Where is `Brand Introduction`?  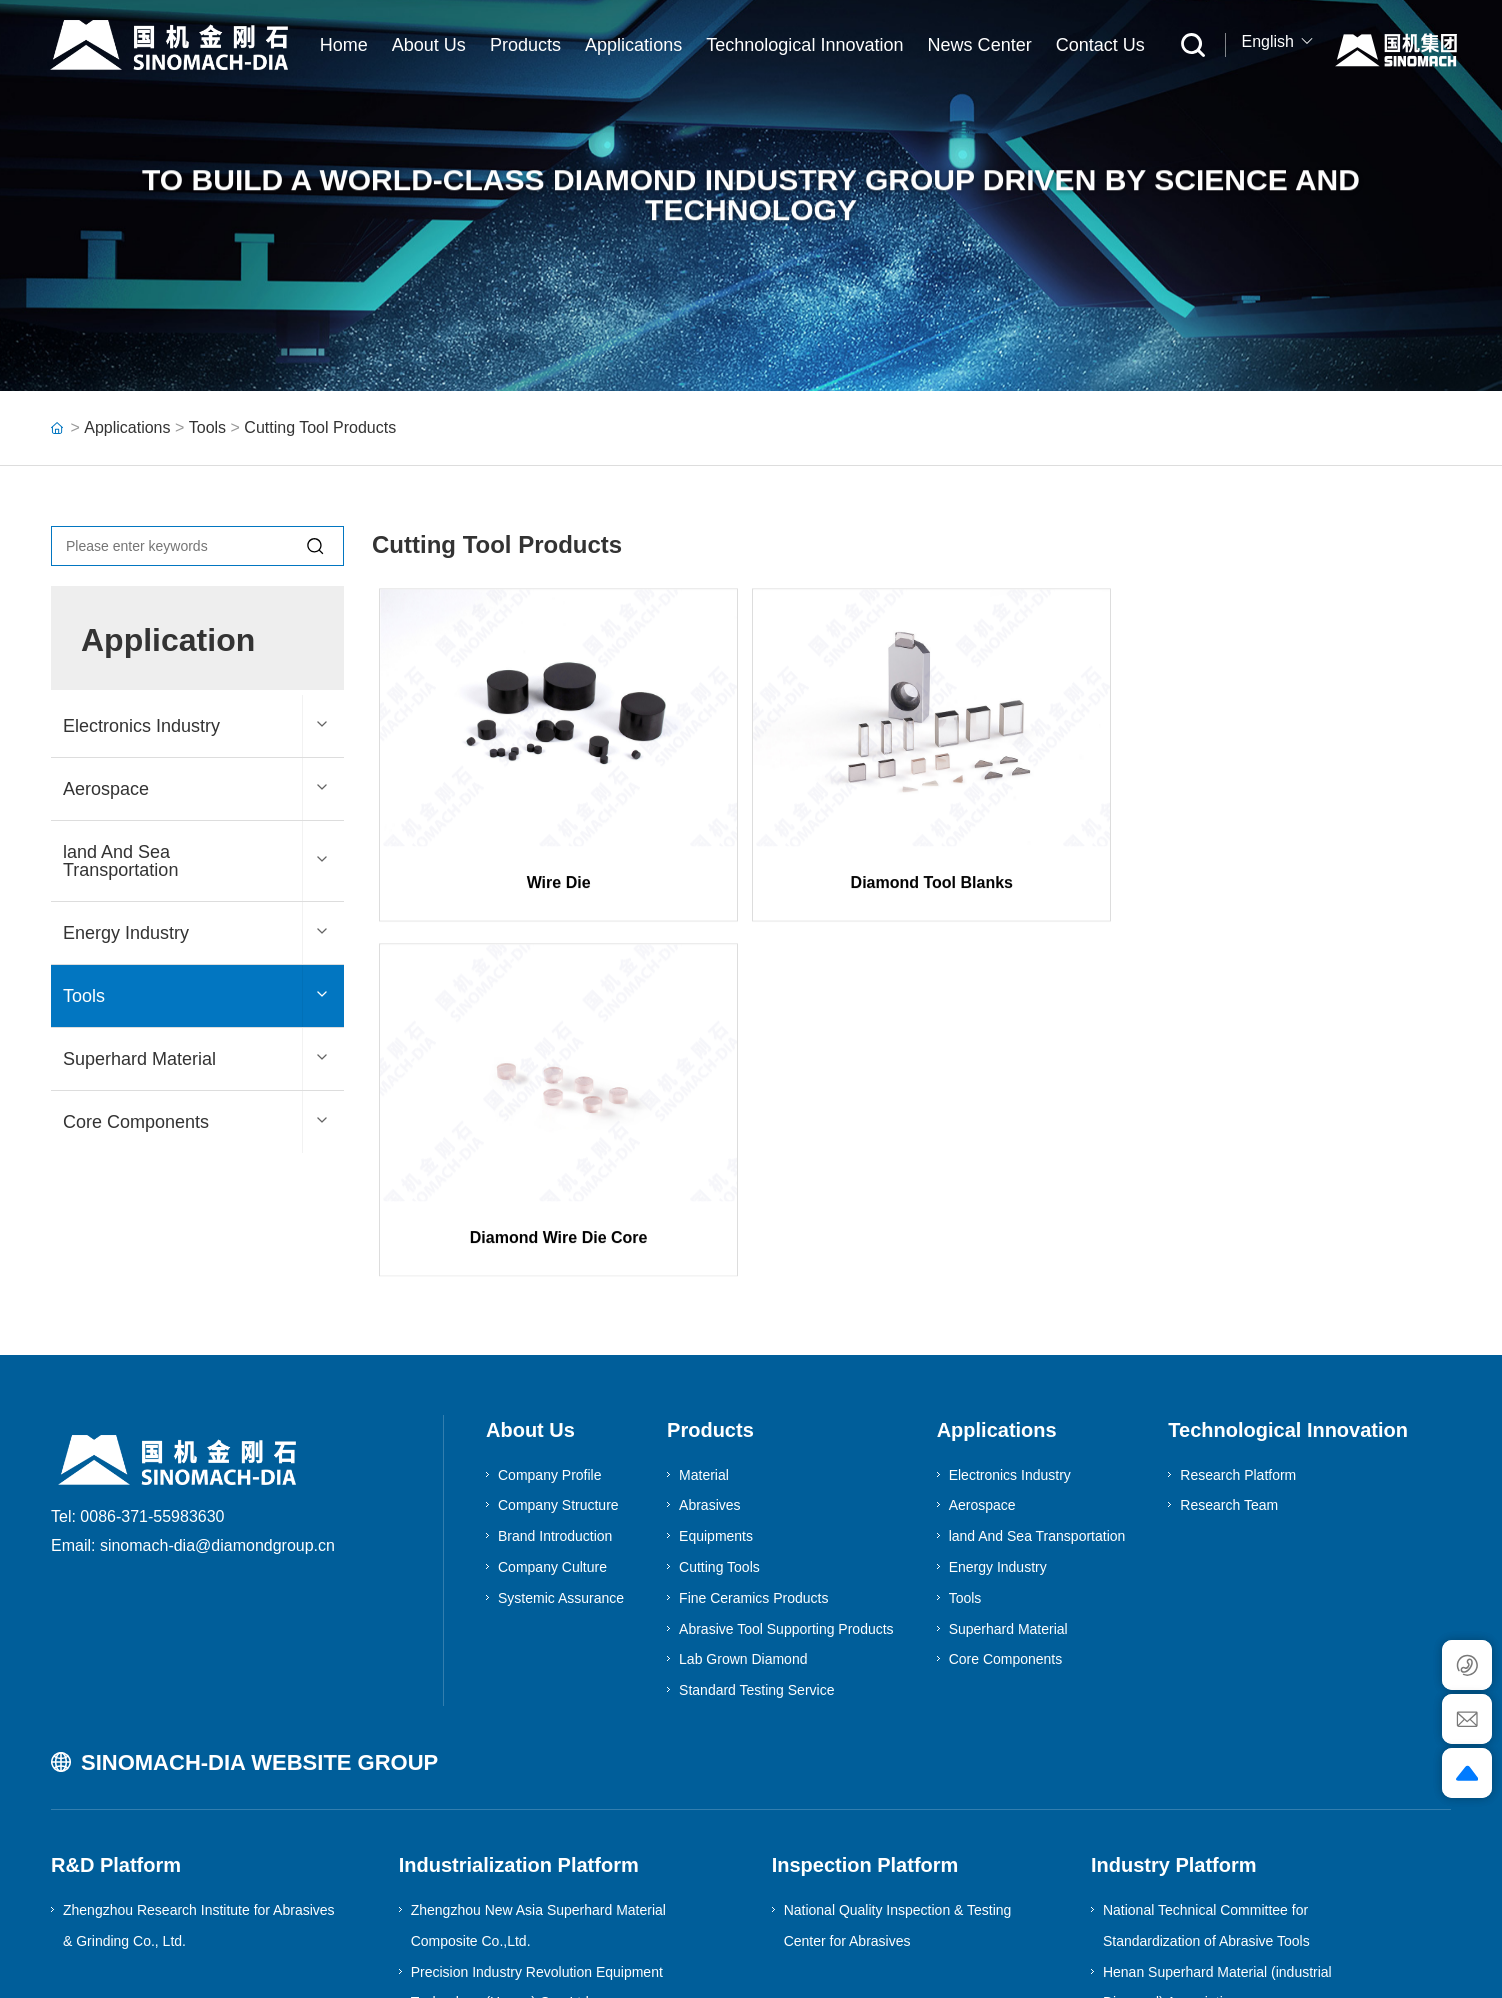 Brand Introduction is located at coordinates (555, 1394).